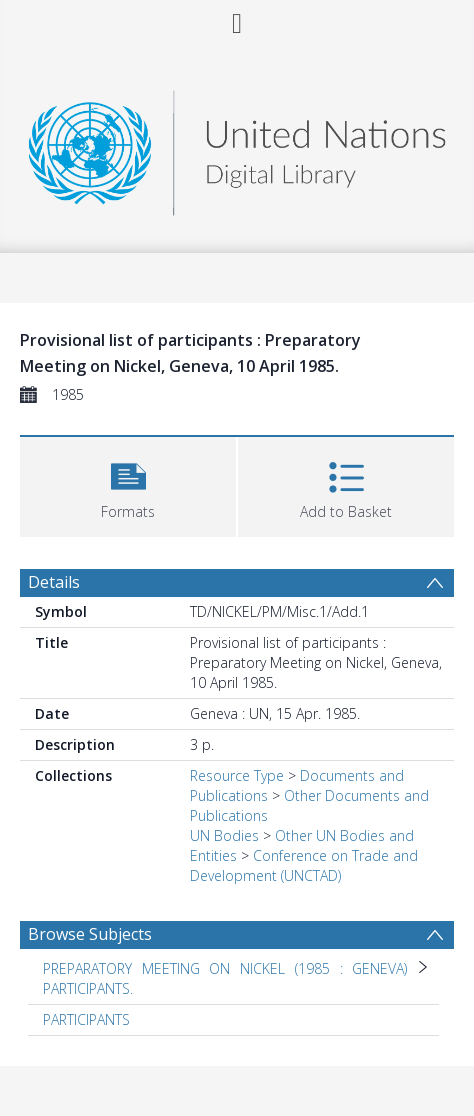  What do you see at coordinates (86, 1019) in the screenshot?
I see `PARTICIPANTS [Search subject: PARTICIPANTS]` at bounding box center [86, 1019].